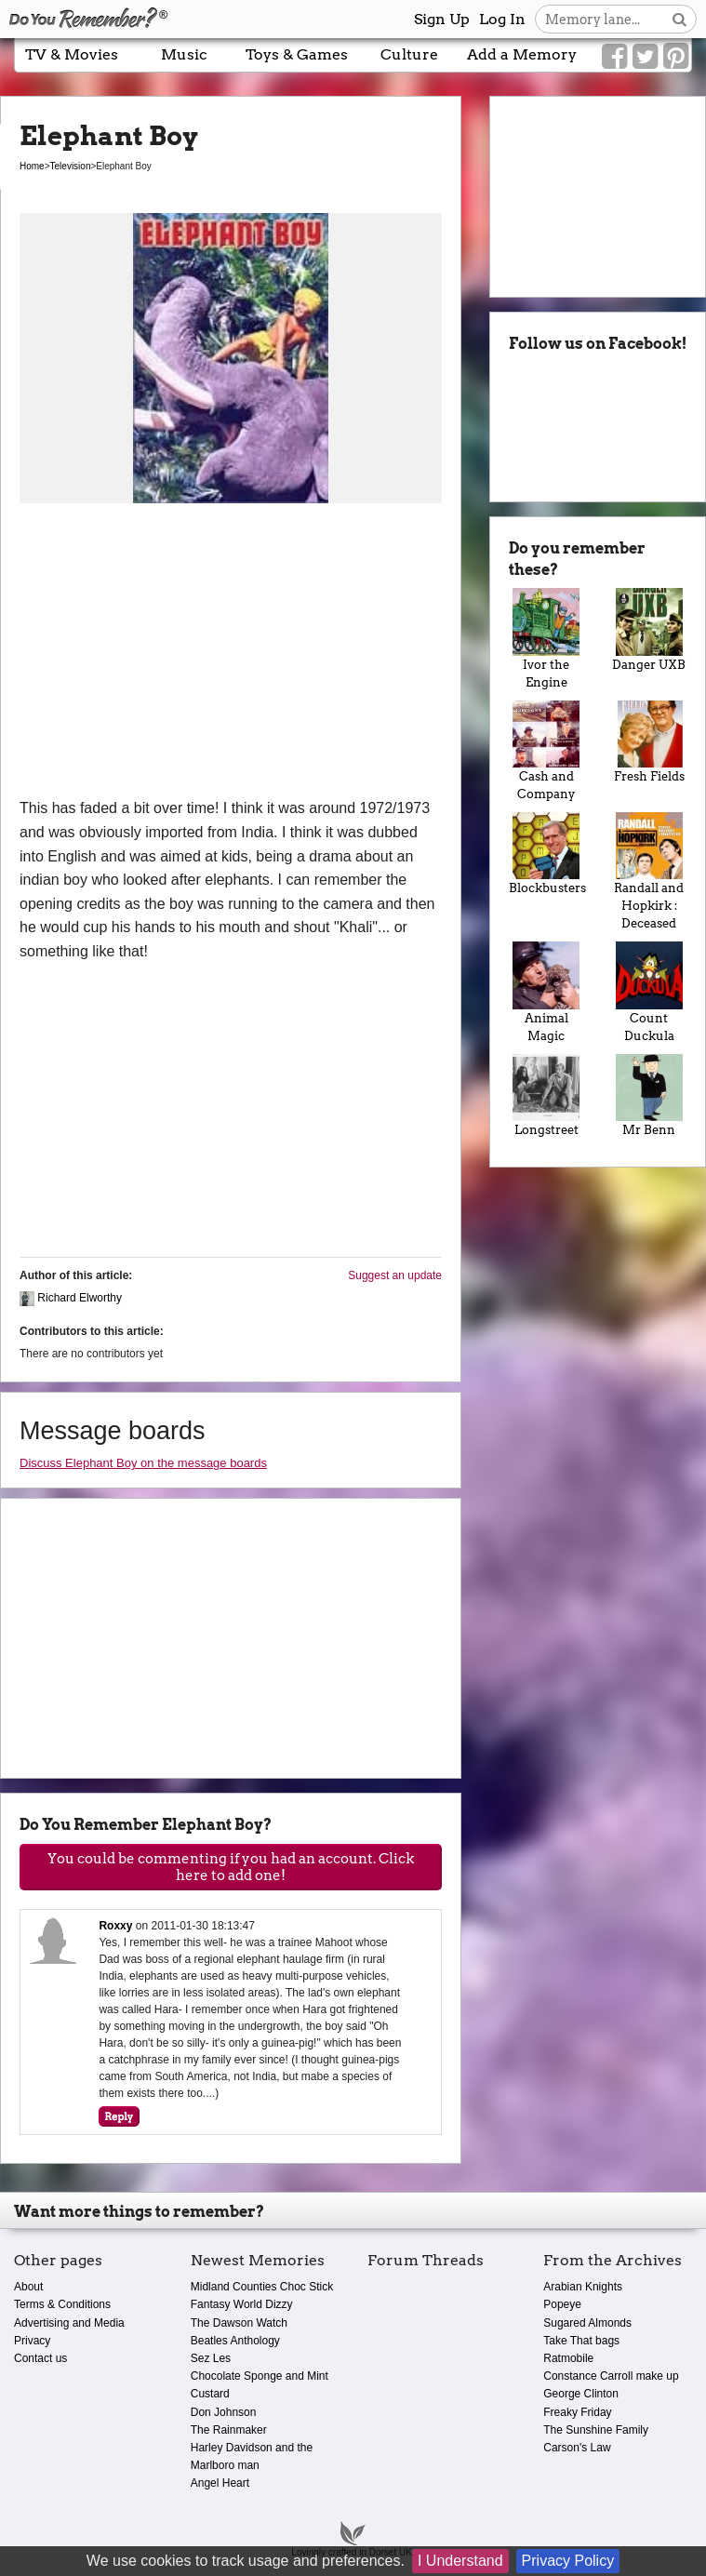 Image resolution: width=706 pixels, height=2576 pixels. Describe the element at coordinates (239, 2322) in the screenshot. I see `The Dawson Watch` at that location.